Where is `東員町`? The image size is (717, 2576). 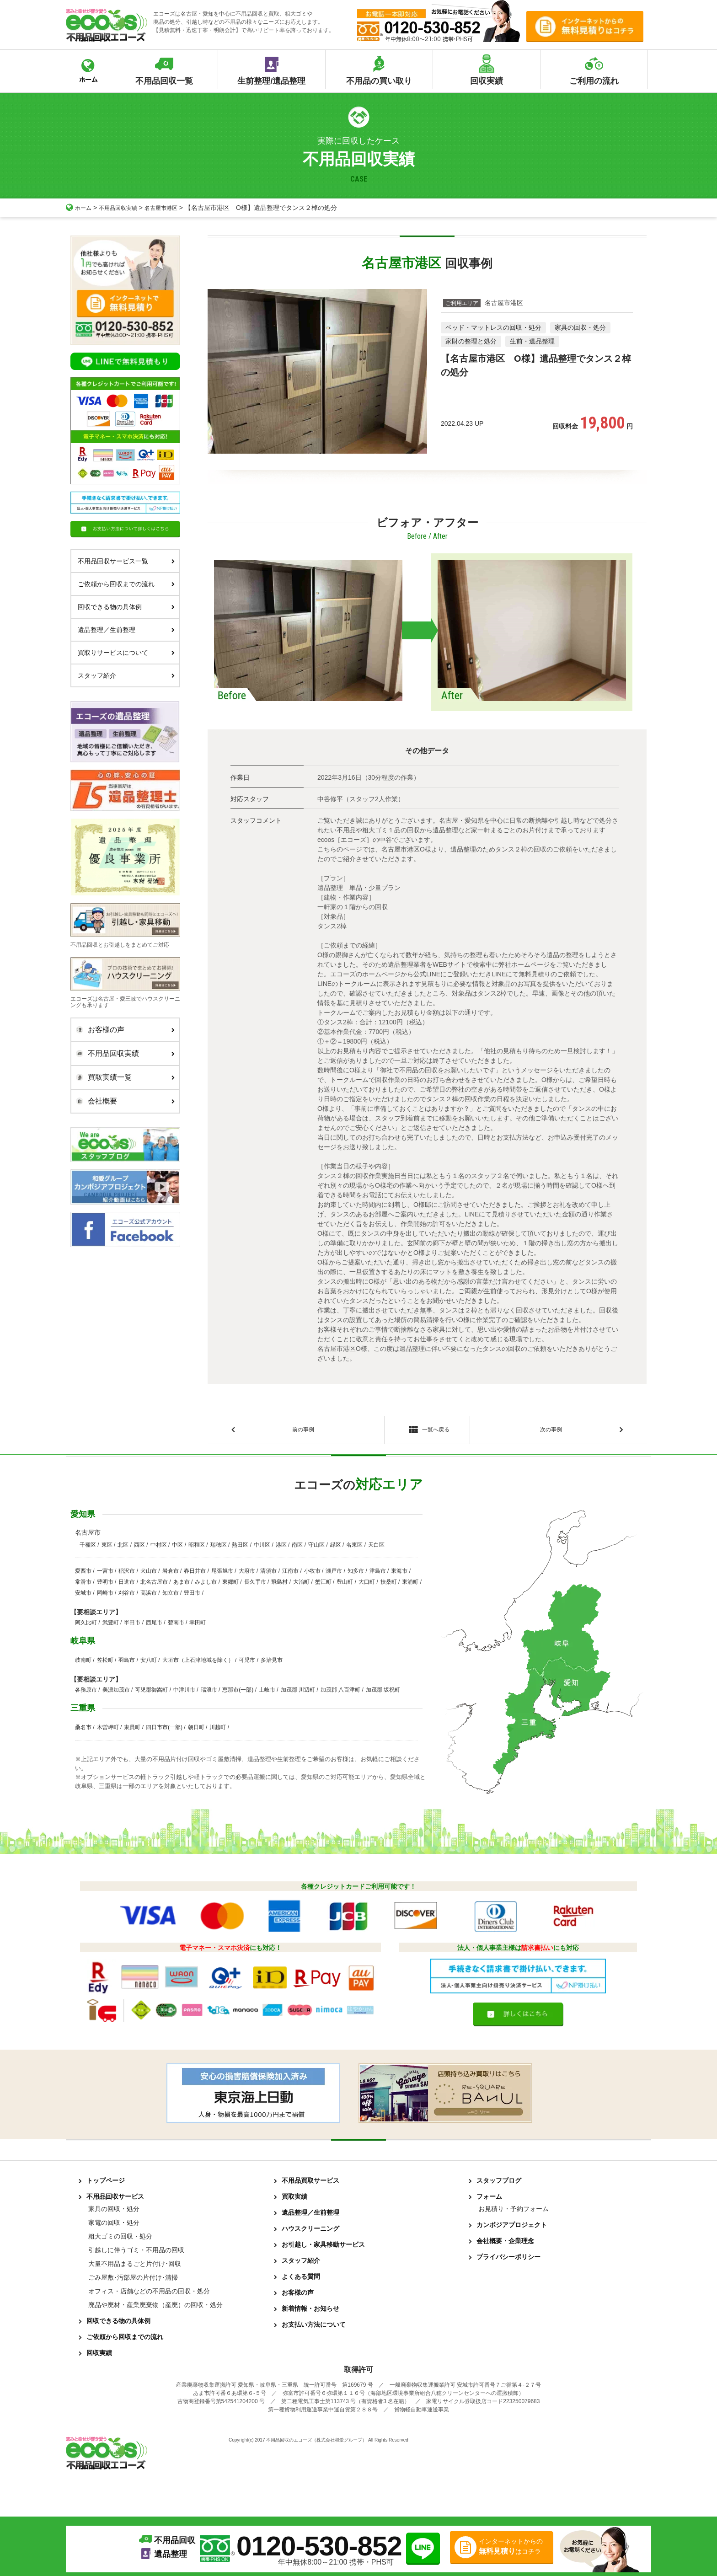 東員町 is located at coordinates (132, 1730).